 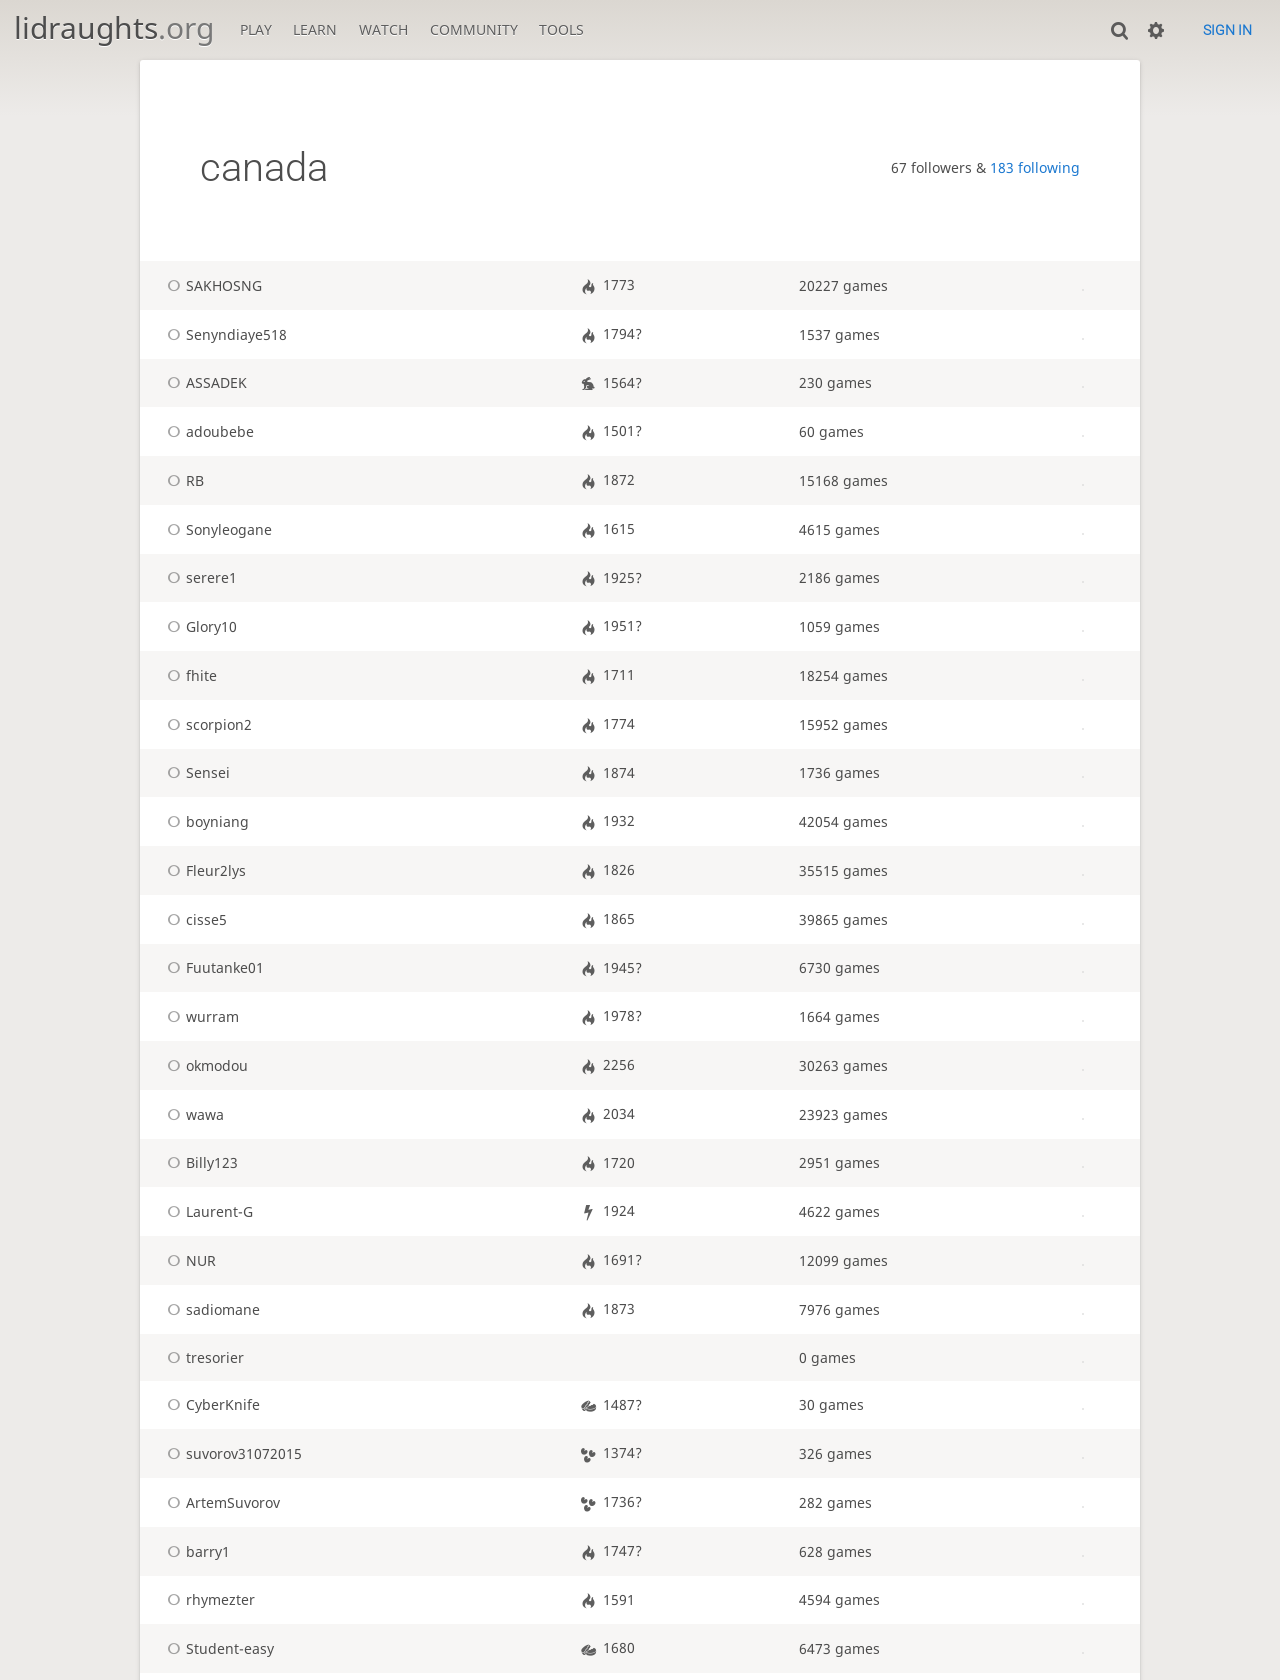 What do you see at coordinates (207, 1211) in the screenshot?
I see `Laurent-G` at bounding box center [207, 1211].